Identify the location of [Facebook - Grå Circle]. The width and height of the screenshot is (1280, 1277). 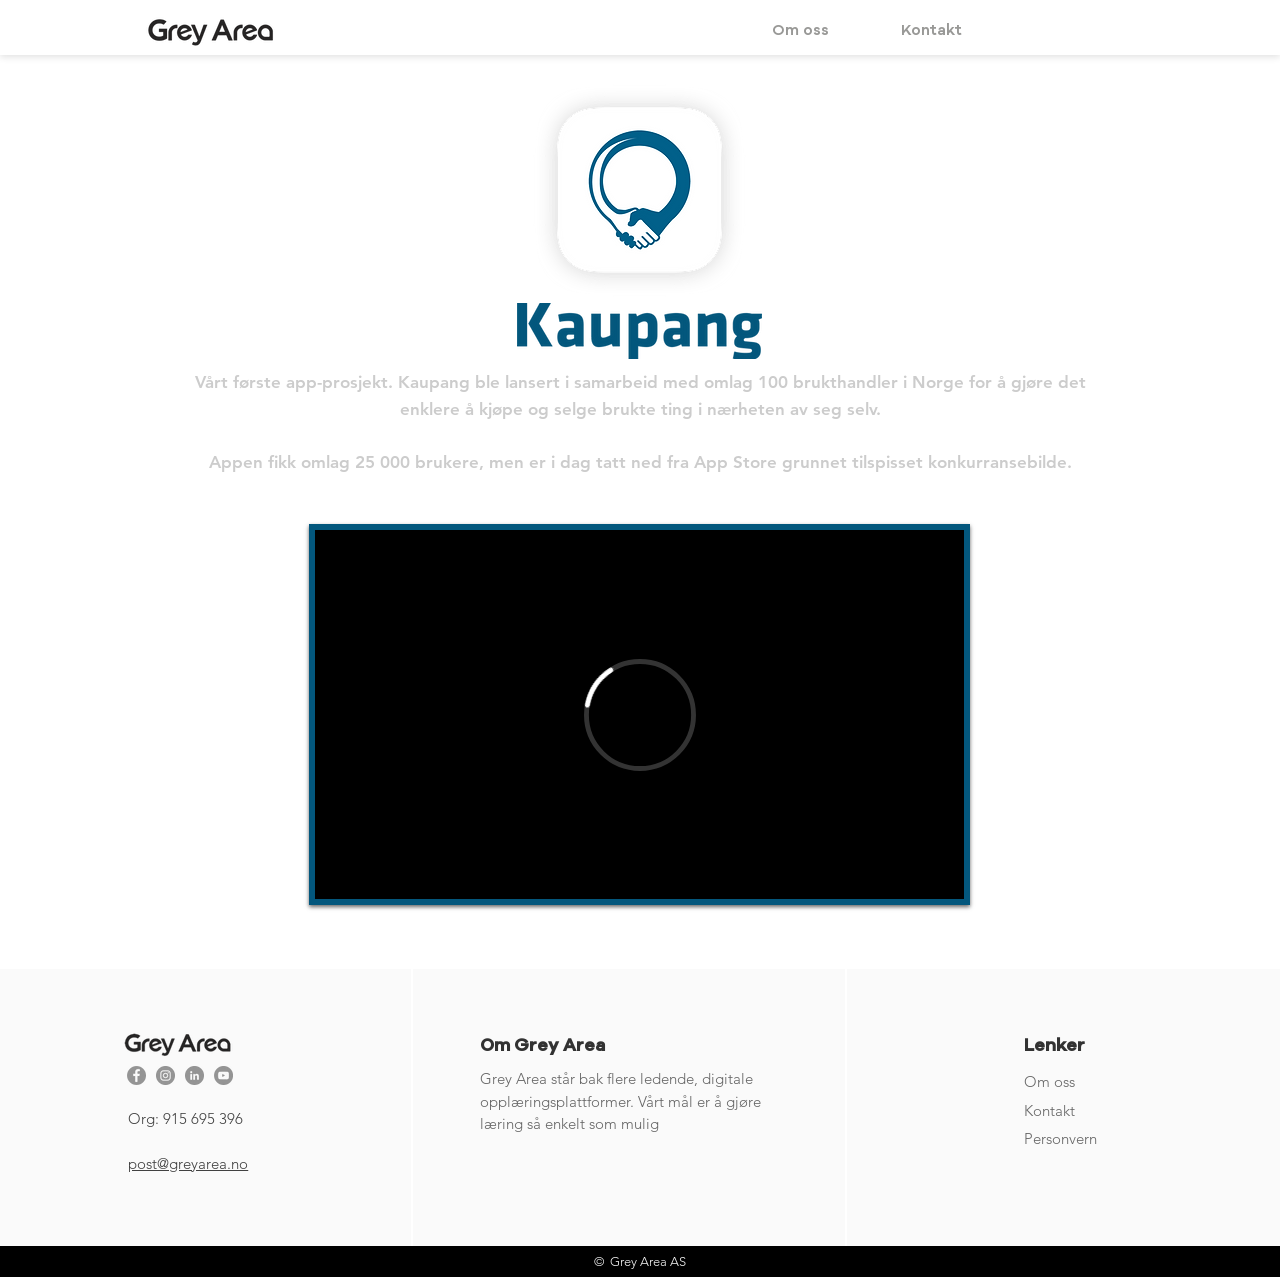
(136, 1075).